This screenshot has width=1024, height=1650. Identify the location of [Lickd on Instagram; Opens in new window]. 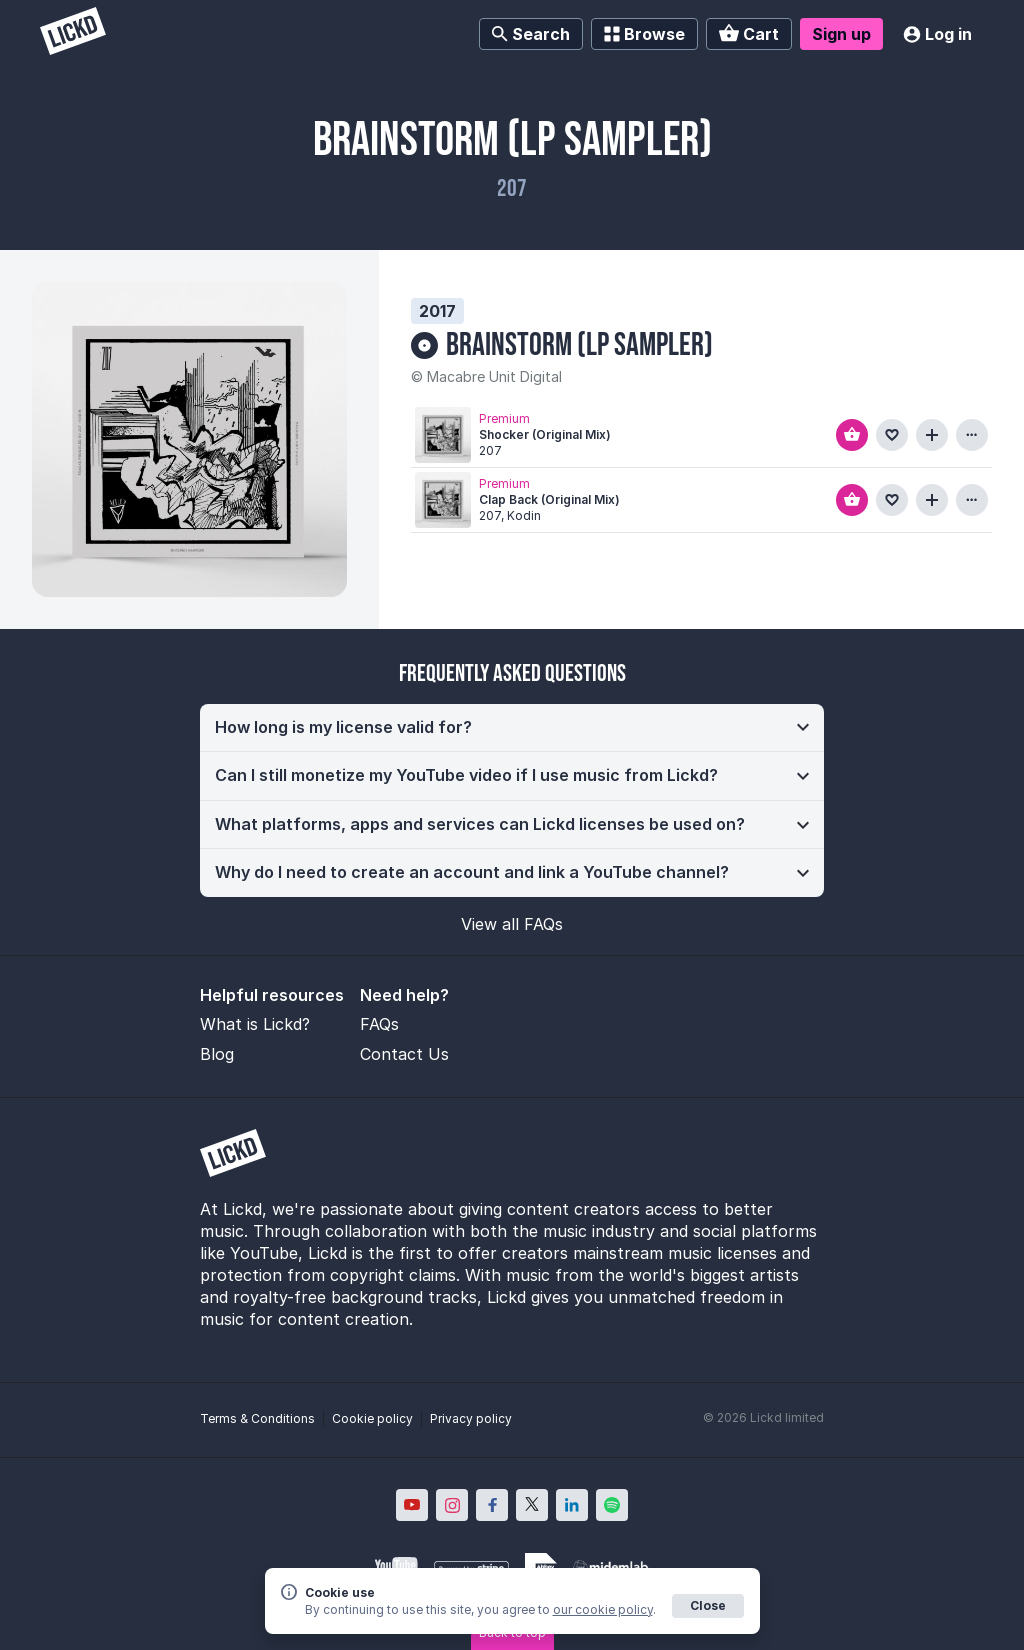
(452, 1505).